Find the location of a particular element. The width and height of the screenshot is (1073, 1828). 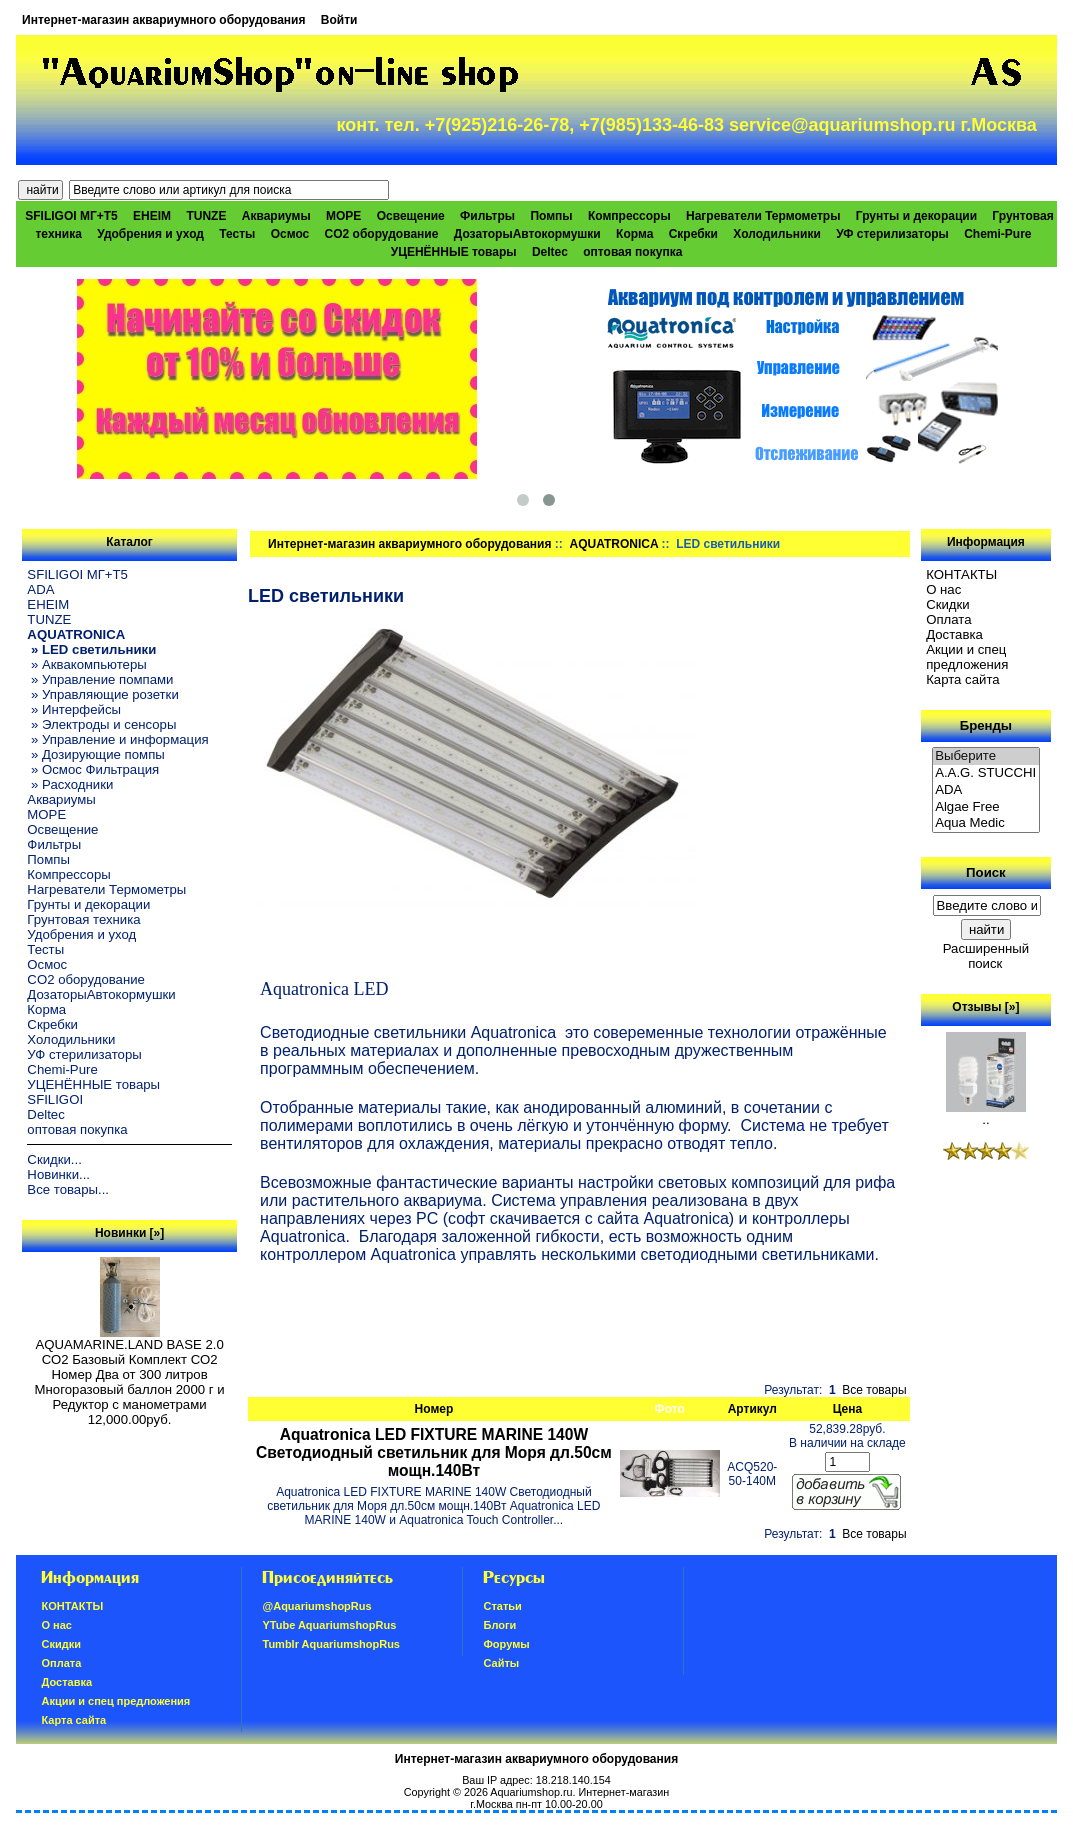

Нагреватели Термометры is located at coordinates (763, 216).